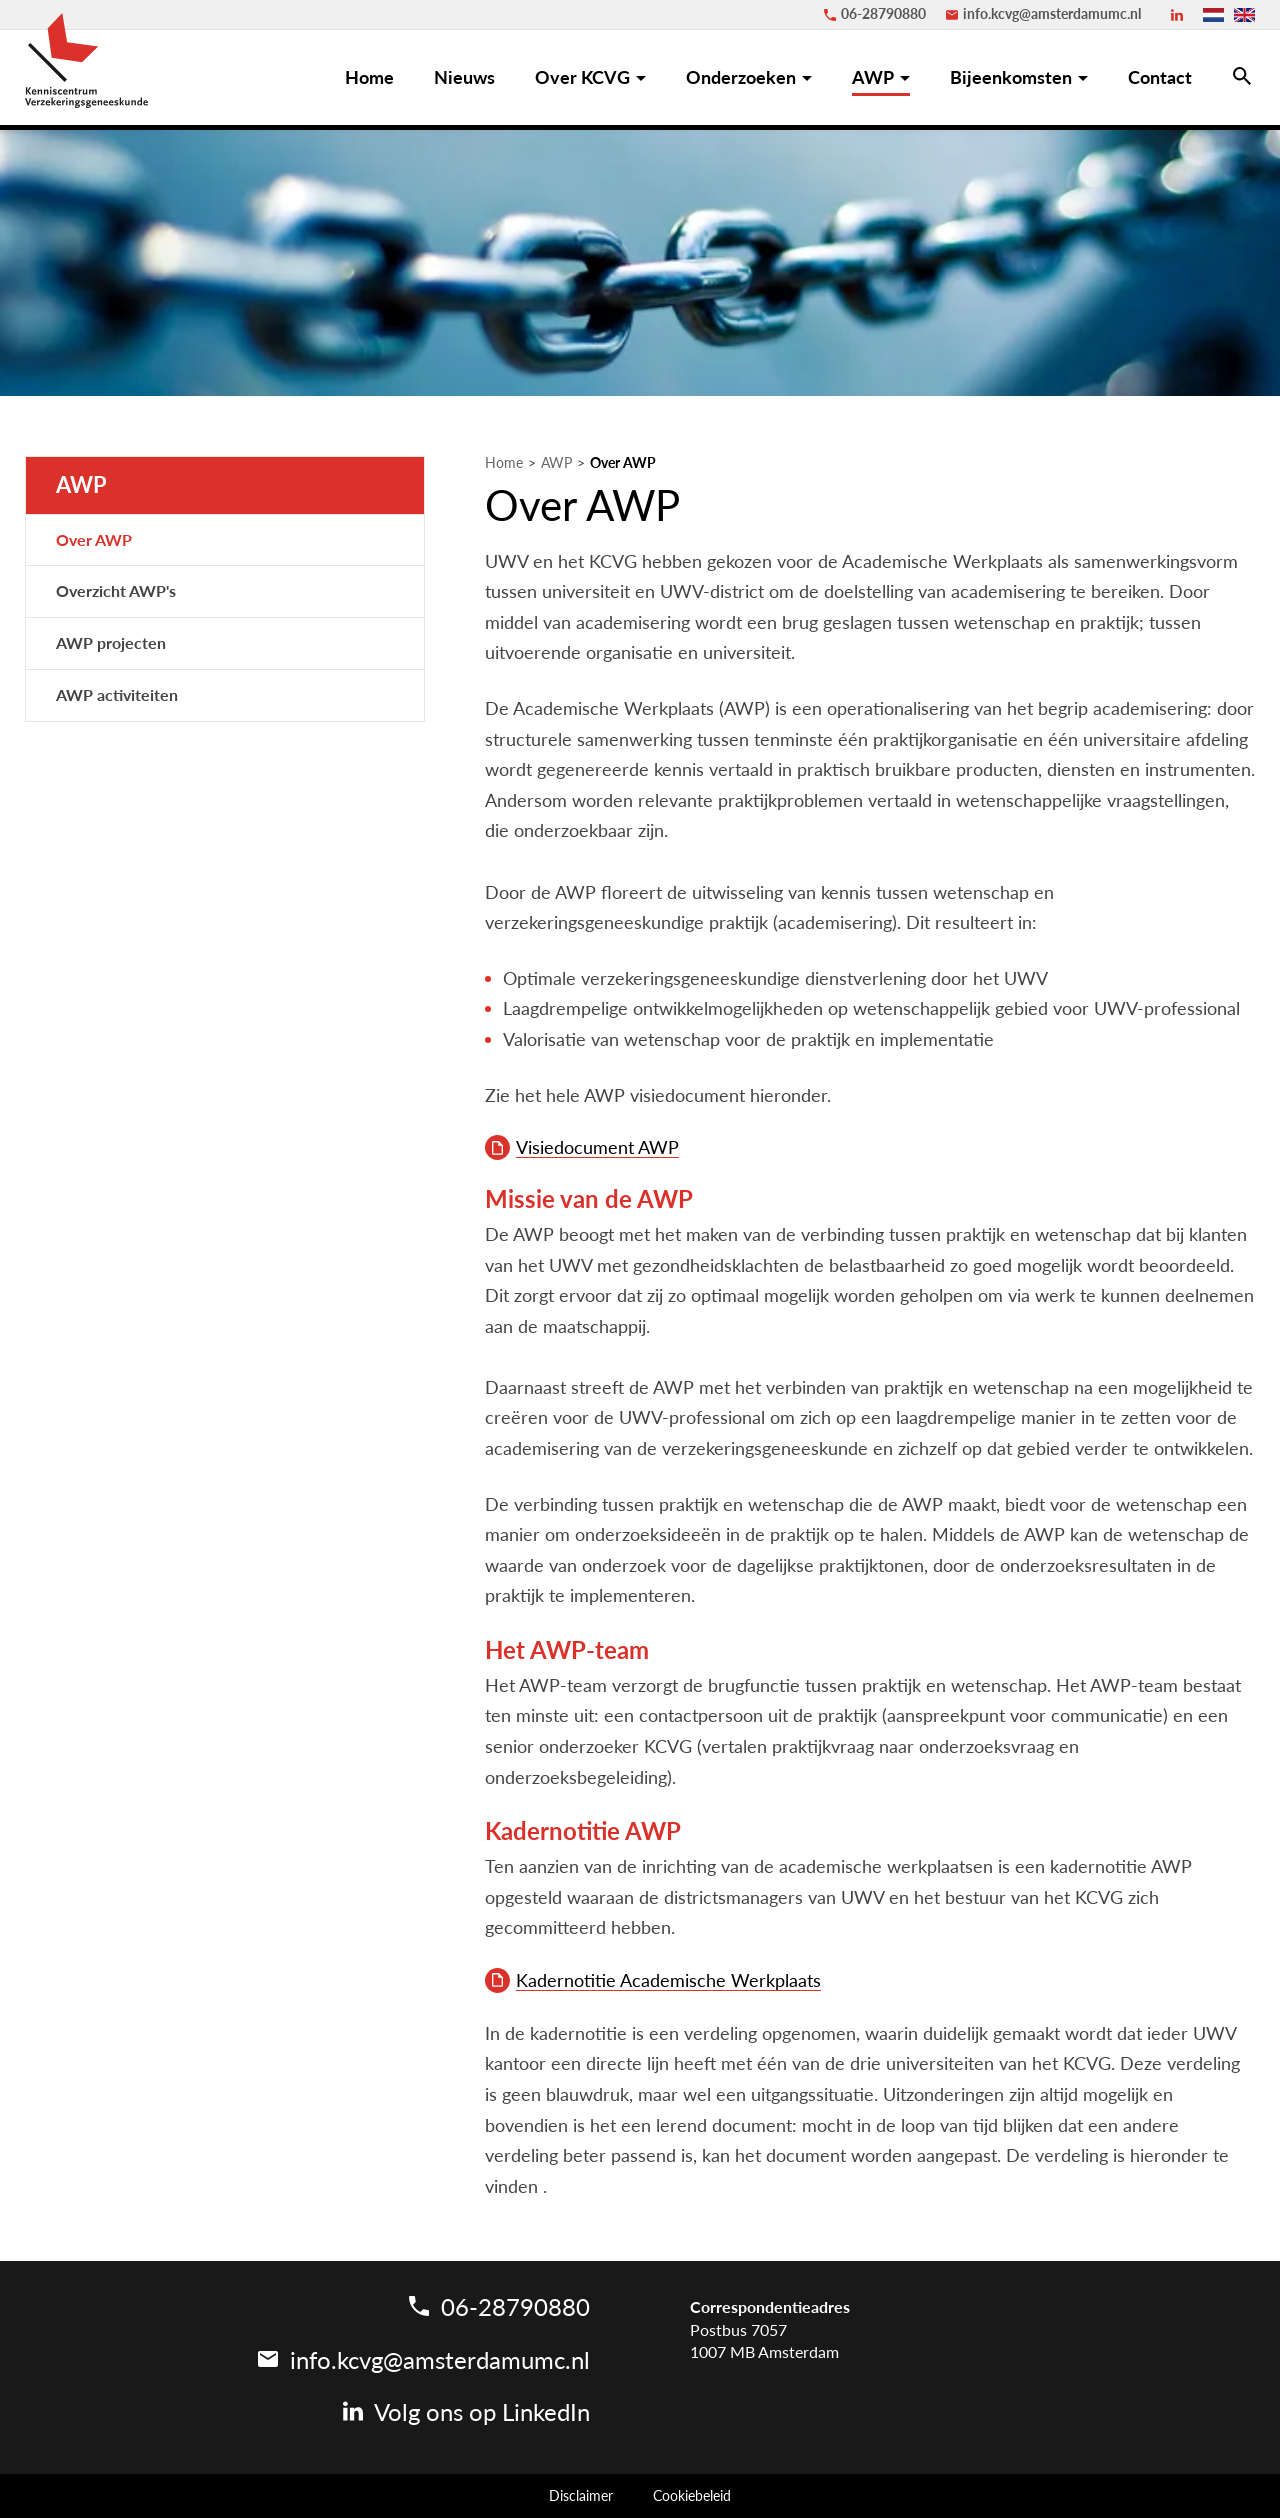  I want to click on [LinkedIn], so click(1177, 15).